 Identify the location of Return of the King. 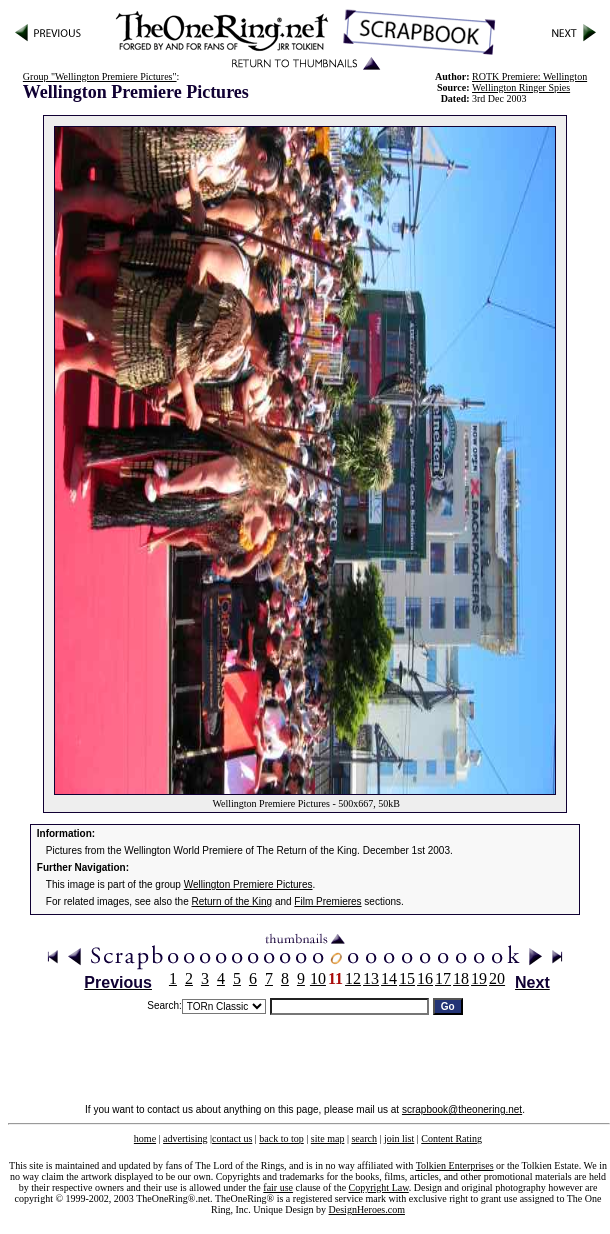
(232, 901).